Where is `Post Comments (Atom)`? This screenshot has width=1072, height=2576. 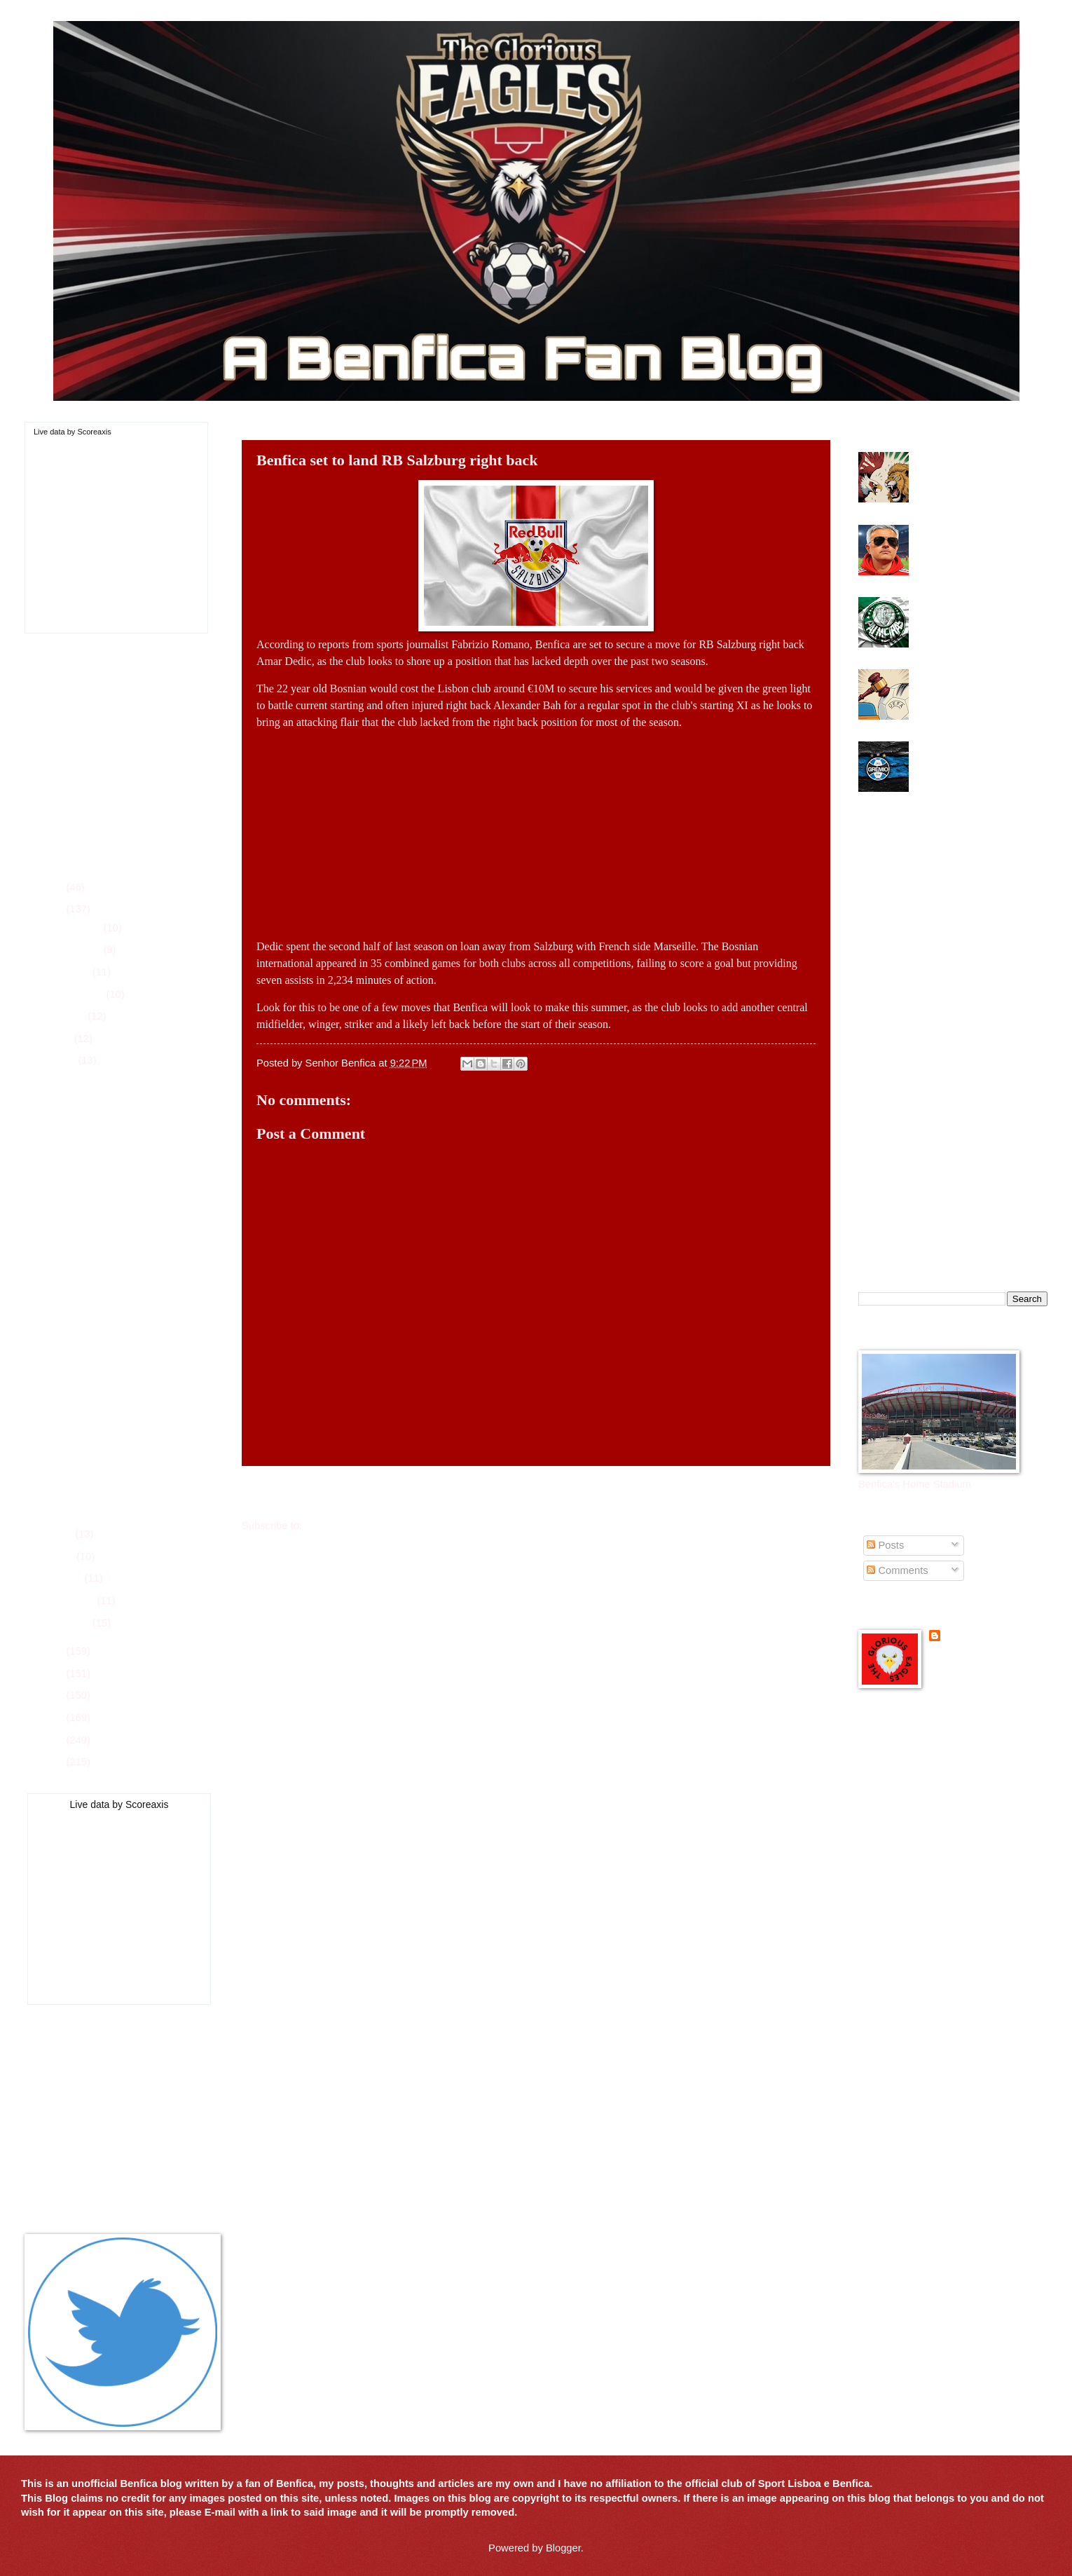 Post Comments (Atom) is located at coordinates (358, 1525).